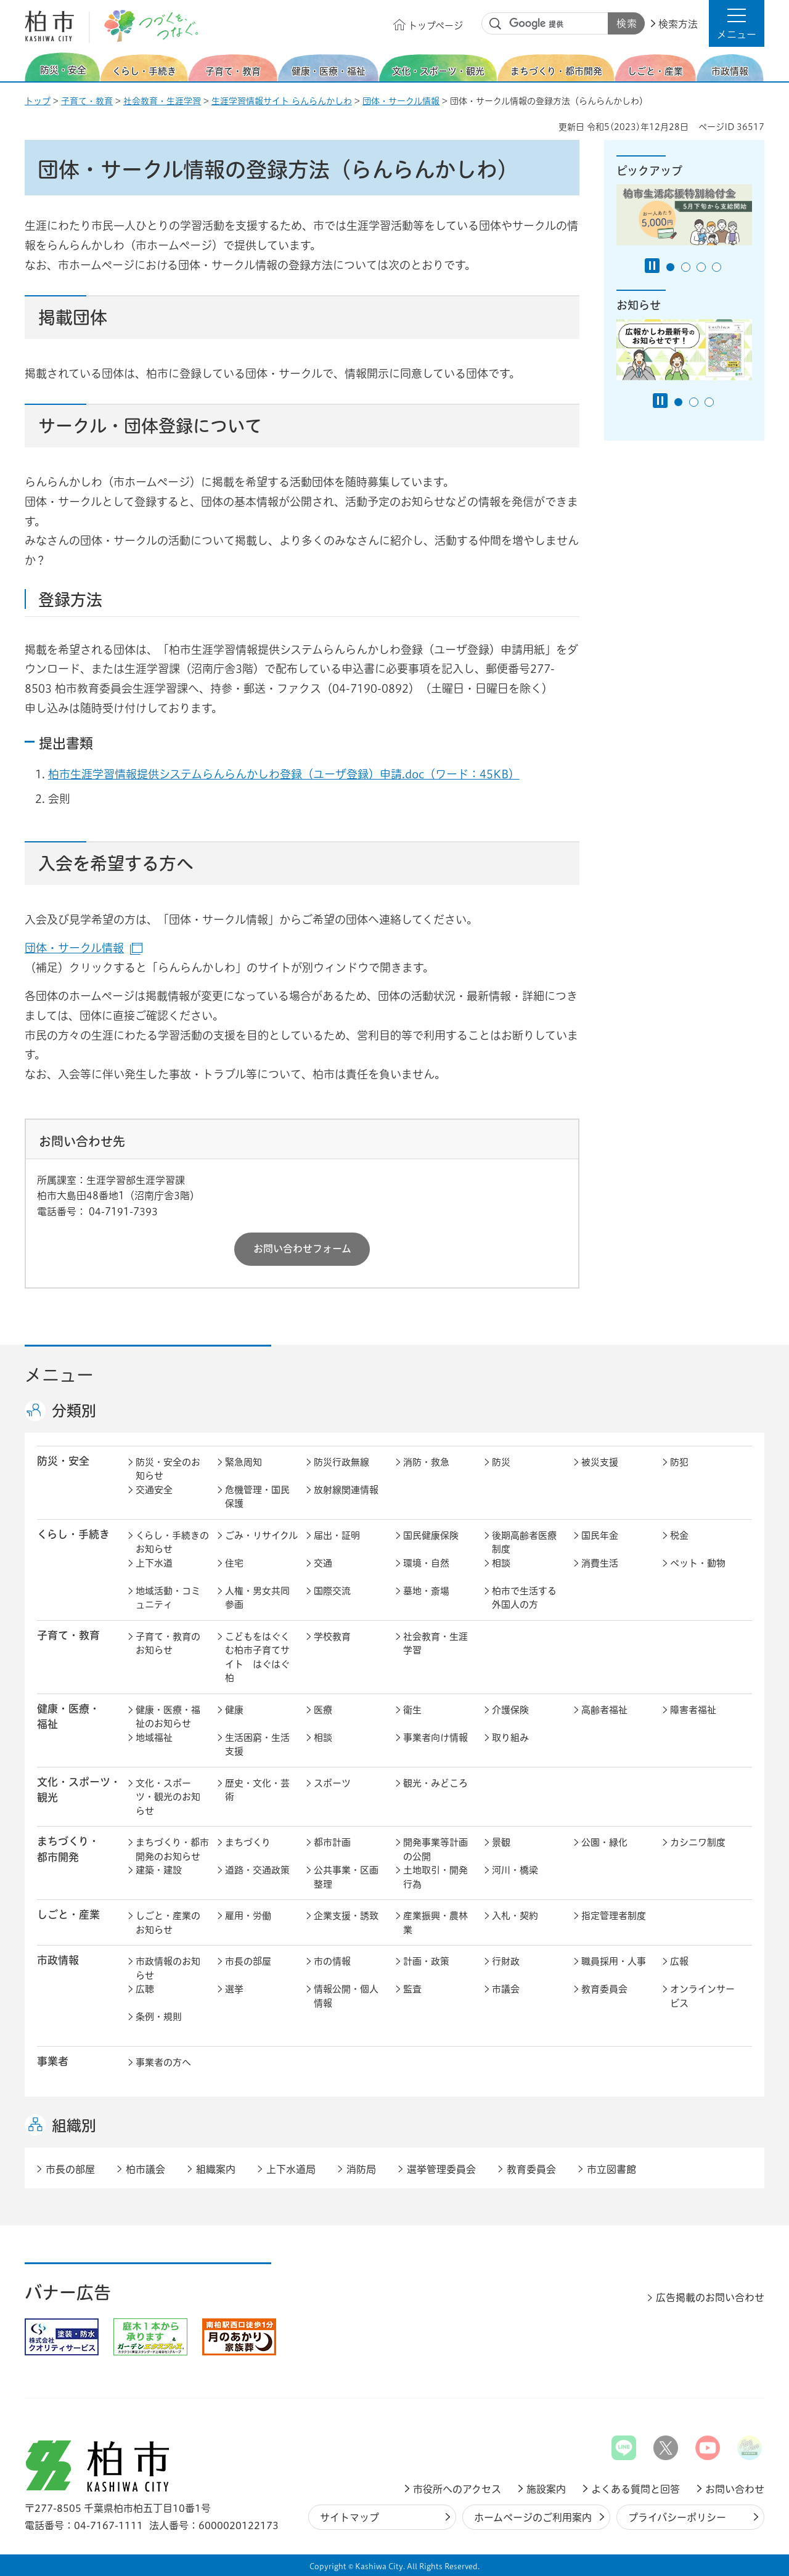  I want to click on 市政情報のお知らせ, so click(168, 1968).